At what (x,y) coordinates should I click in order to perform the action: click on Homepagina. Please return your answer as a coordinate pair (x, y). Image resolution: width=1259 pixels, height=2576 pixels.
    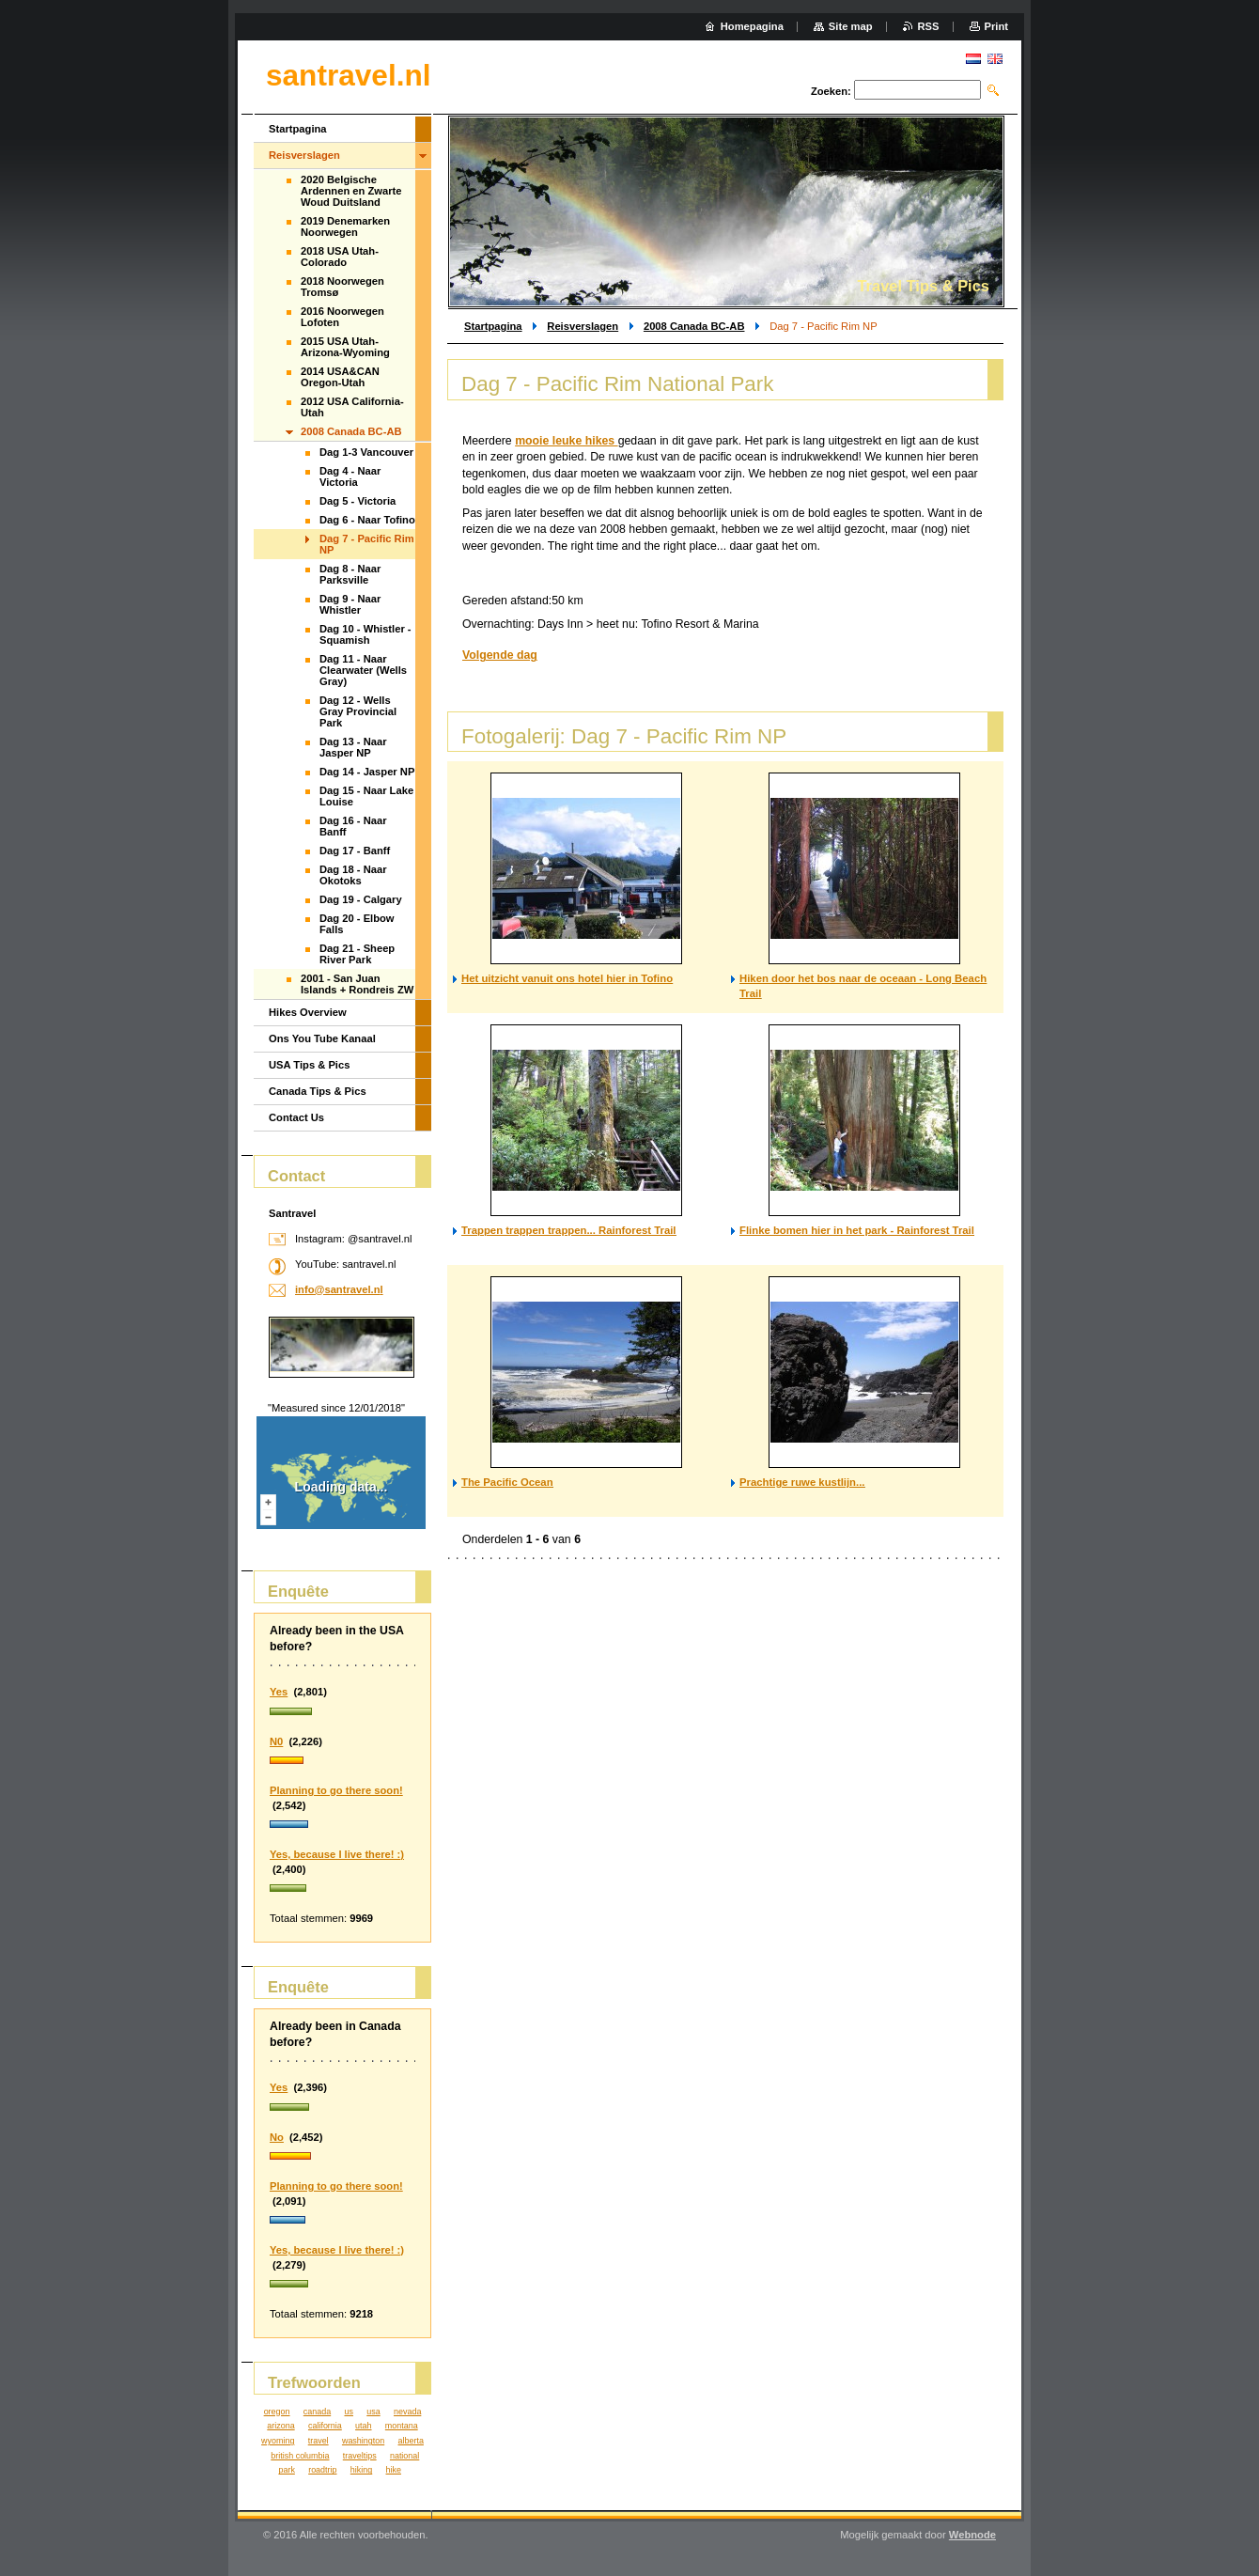
    Looking at the image, I should click on (752, 26).